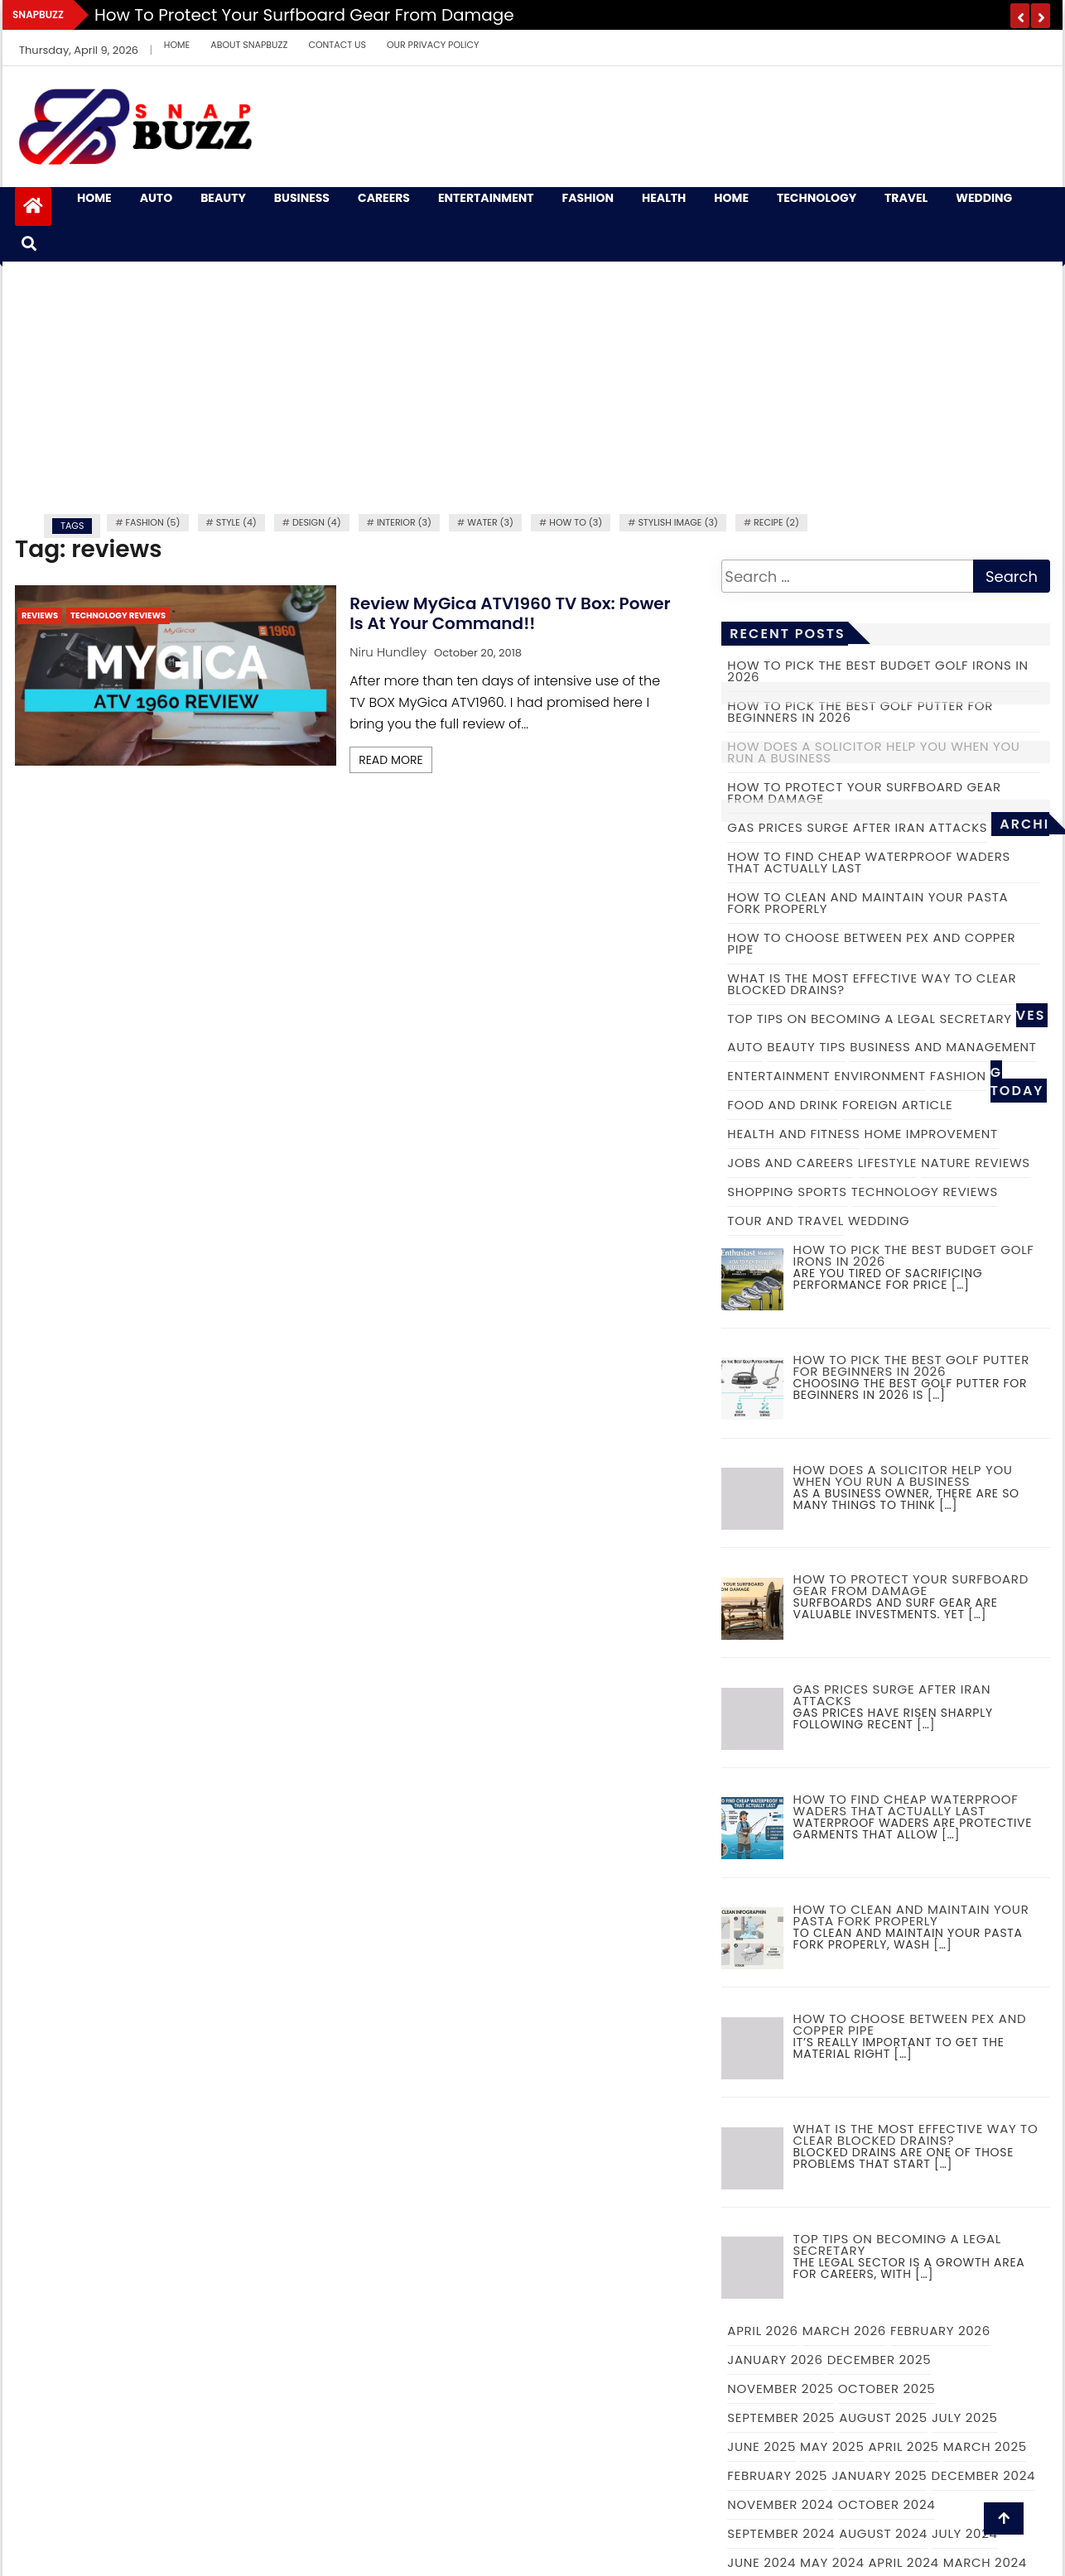 This screenshot has height=2576, width=1065. I want to click on Business and Management, so click(943, 1046).